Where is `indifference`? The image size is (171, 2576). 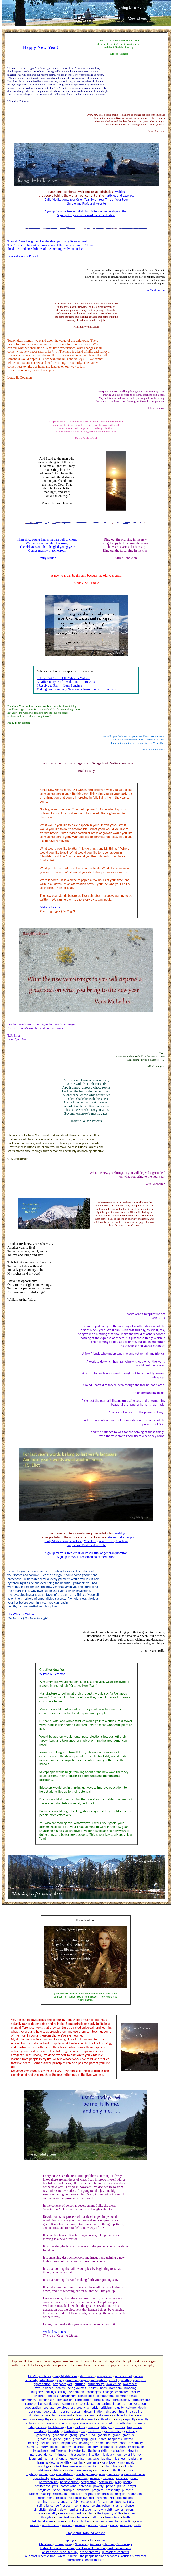 indifference is located at coordinates (59, 2451).